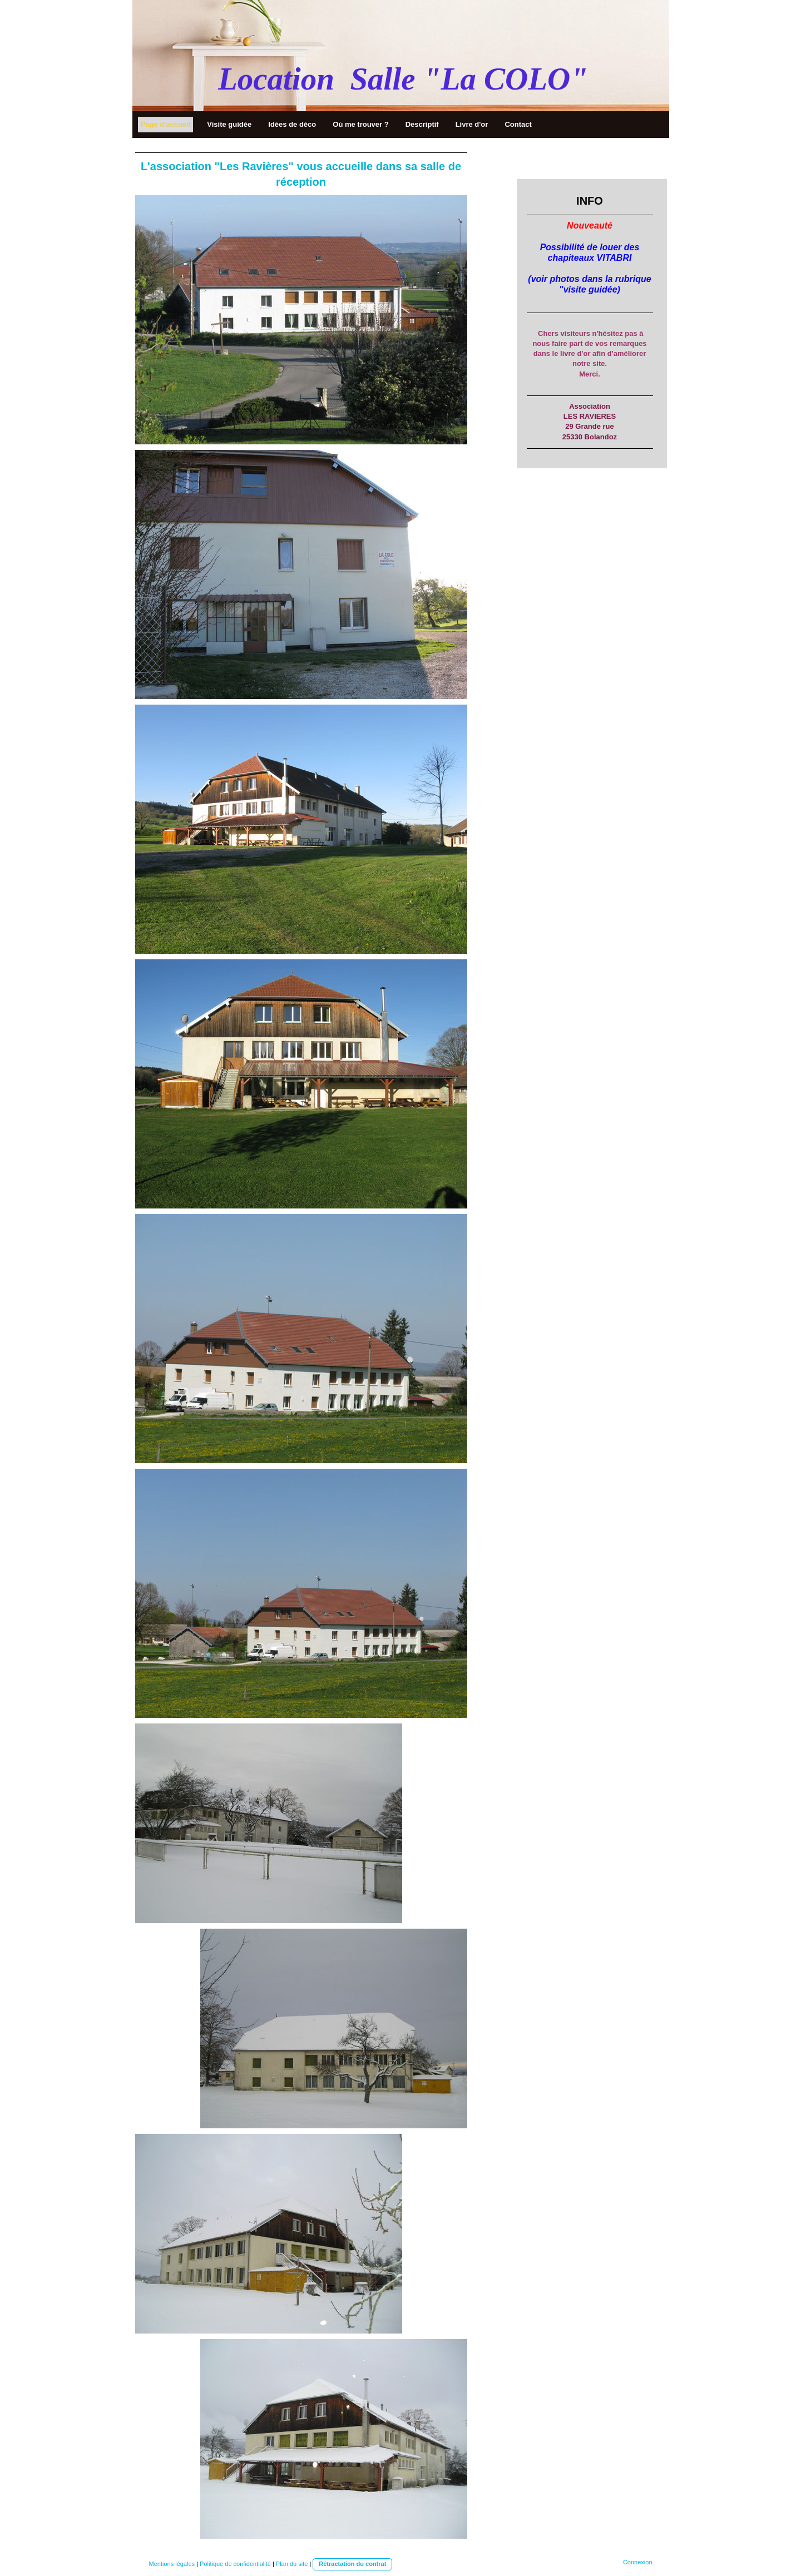 The width and height of the screenshot is (801, 2576). What do you see at coordinates (235, 2563) in the screenshot?
I see `Politique de confidentialité` at bounding box center [235, 2563].